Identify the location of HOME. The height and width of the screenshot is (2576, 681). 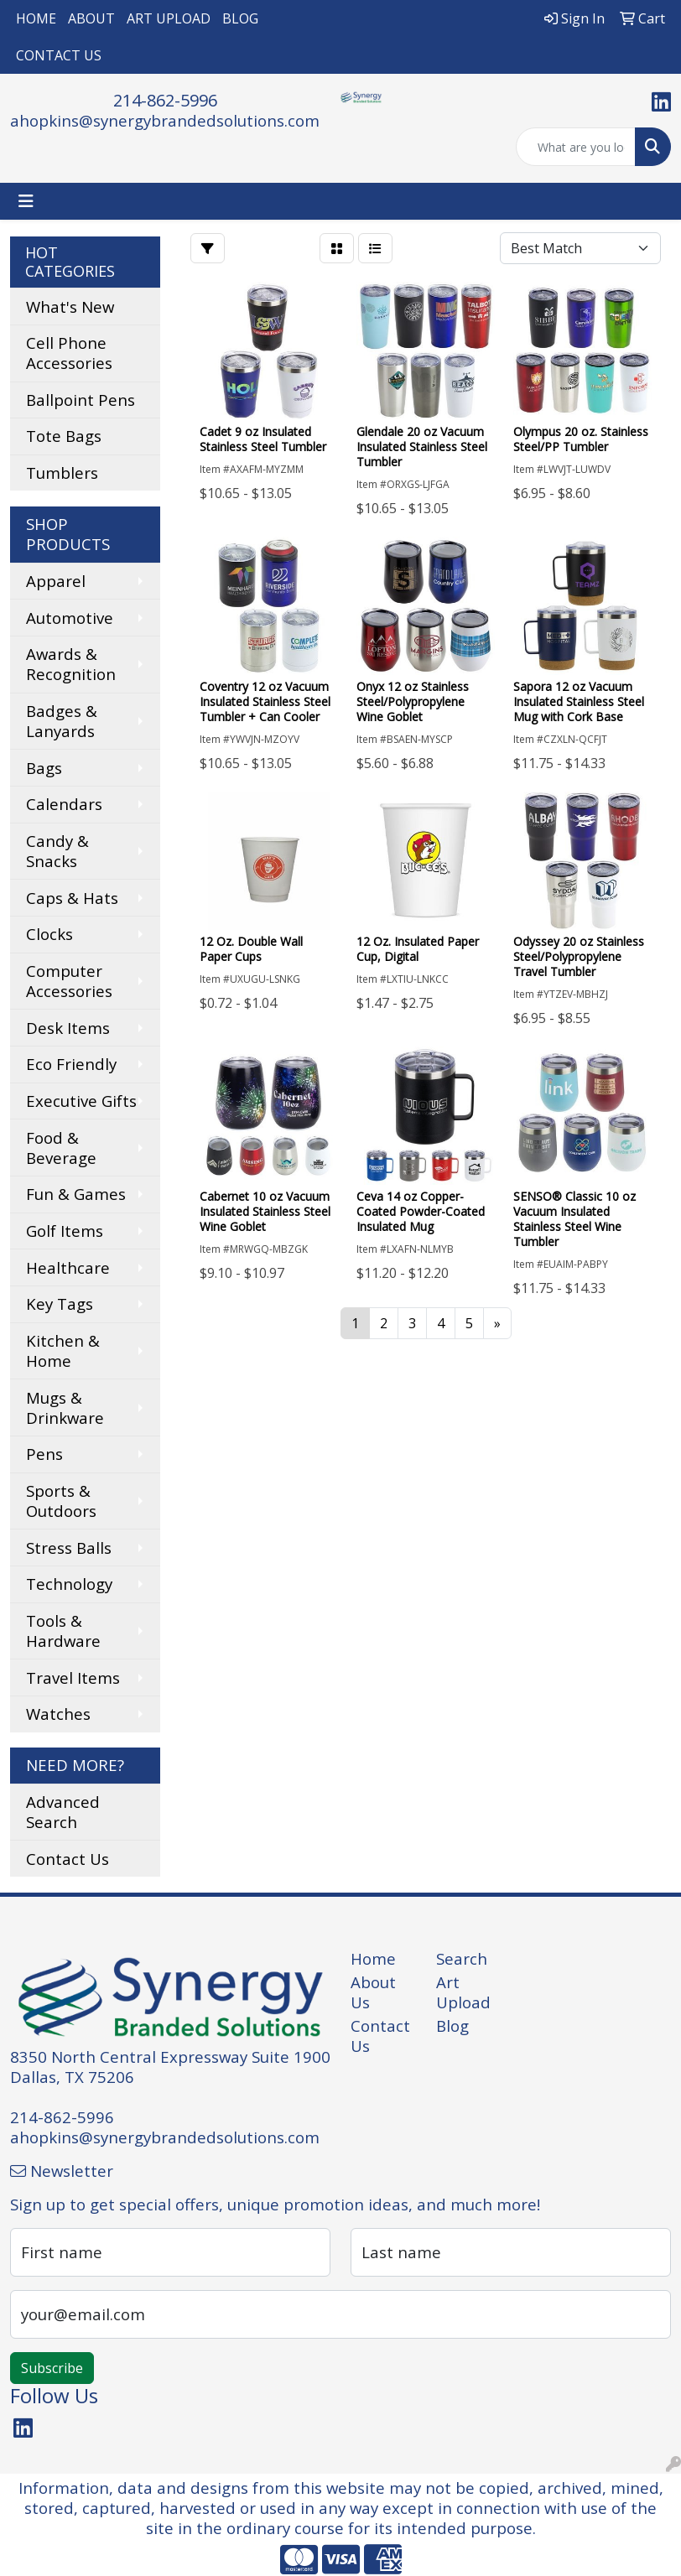
(36, 18).